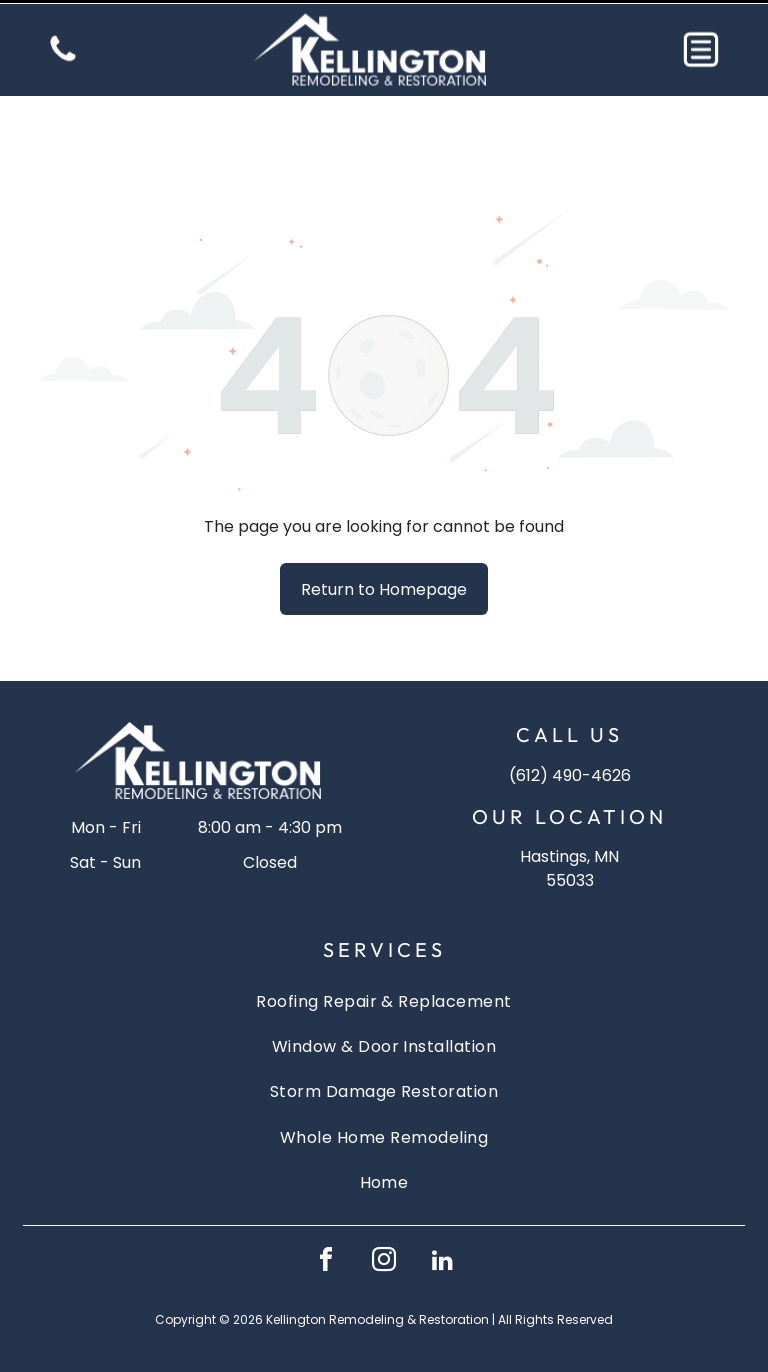  What do you see at coordinates (384, 1212) in the screenshot?
I see `[instagram]` at bounding box center [384, 1212].